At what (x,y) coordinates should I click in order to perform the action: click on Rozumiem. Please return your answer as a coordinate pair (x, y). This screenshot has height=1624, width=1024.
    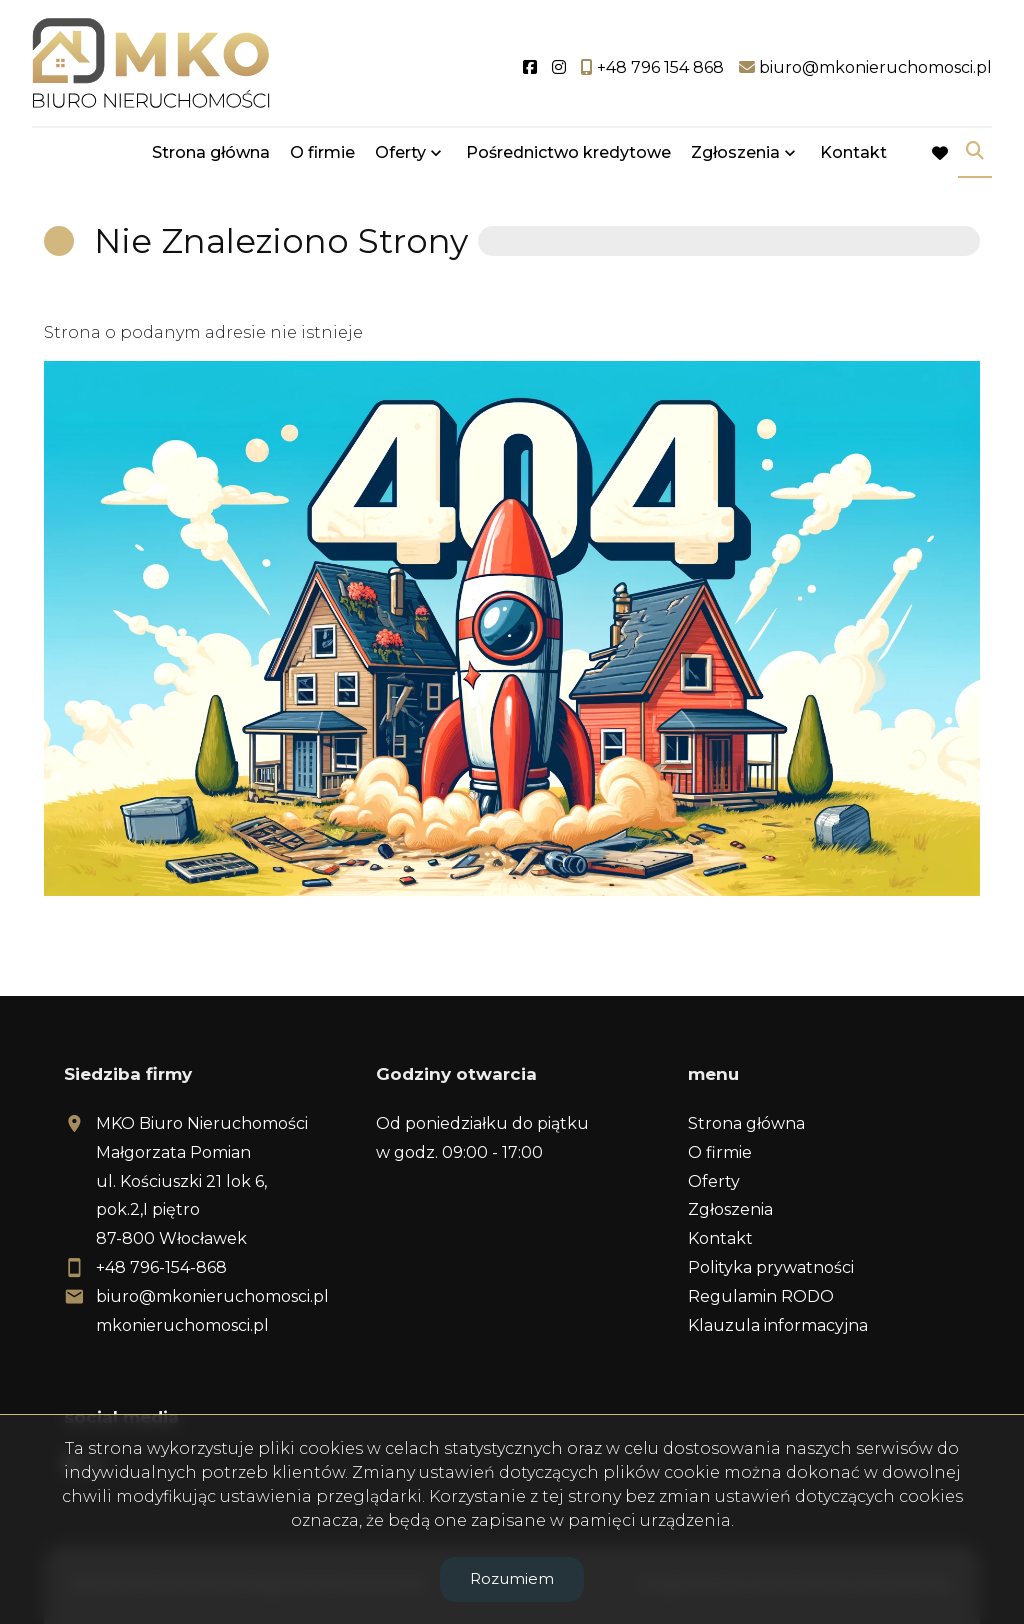
    Looking at the image, I should click on (512, 1578).